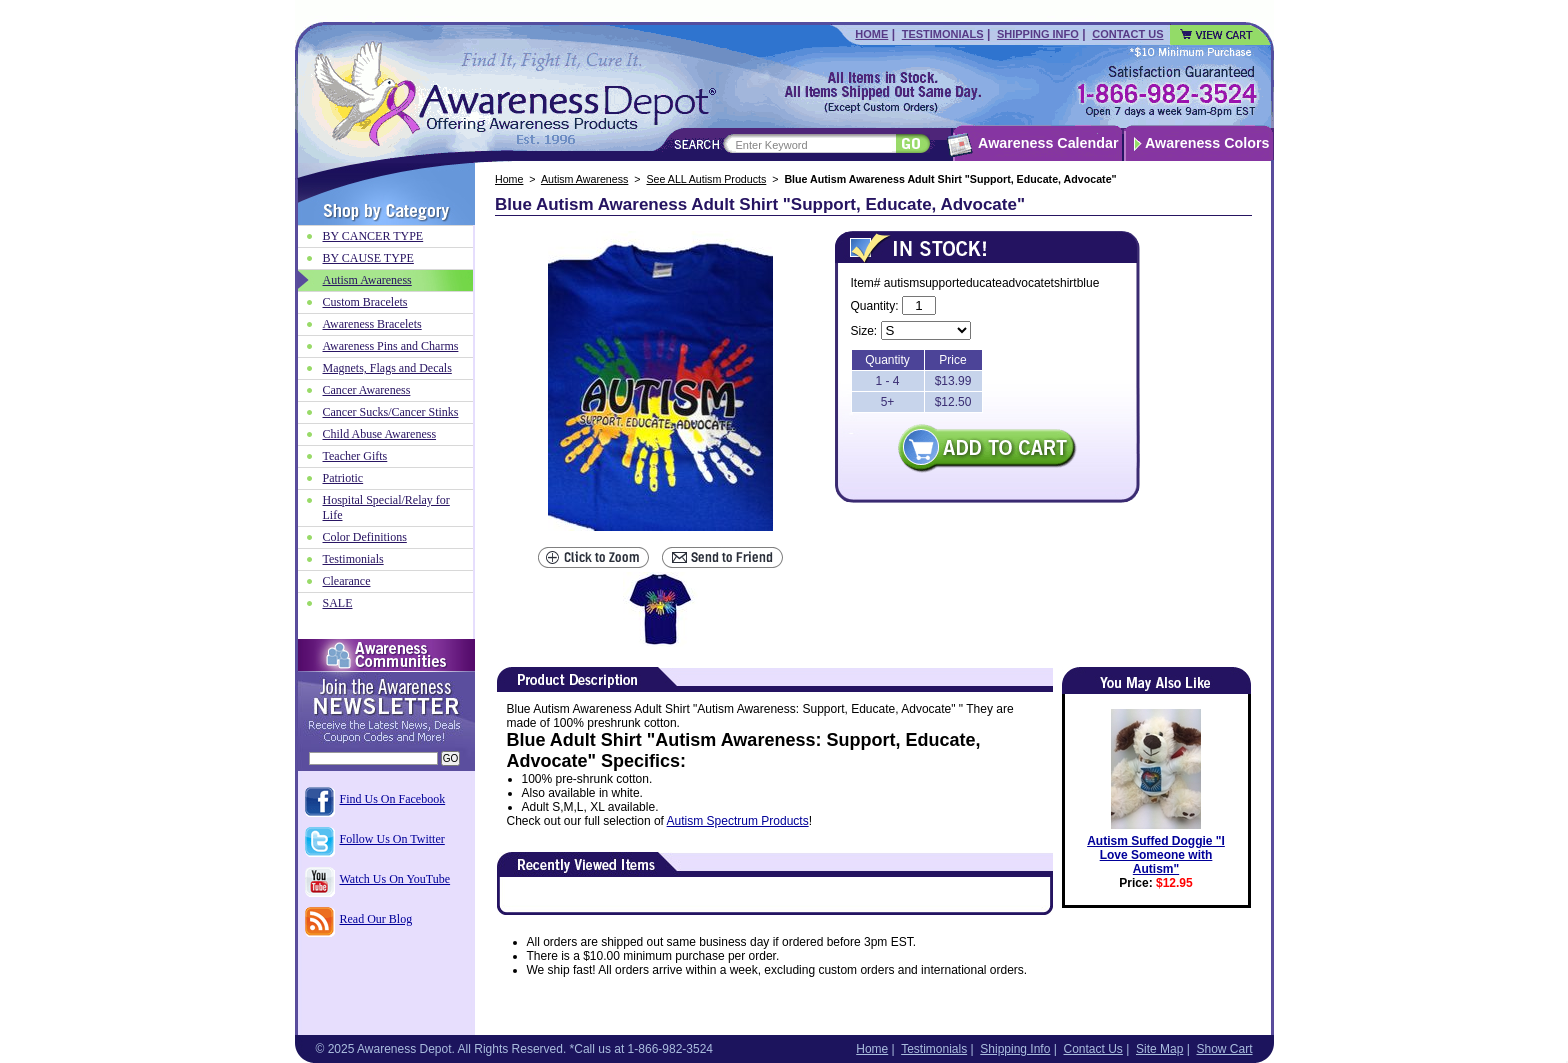 The width and height of the screenshot is (1568, 1063). What do you see at coordinates (395, 879) in the screenshot?
I see `Watch Us On YouTube` at bounding box center [395, 879].